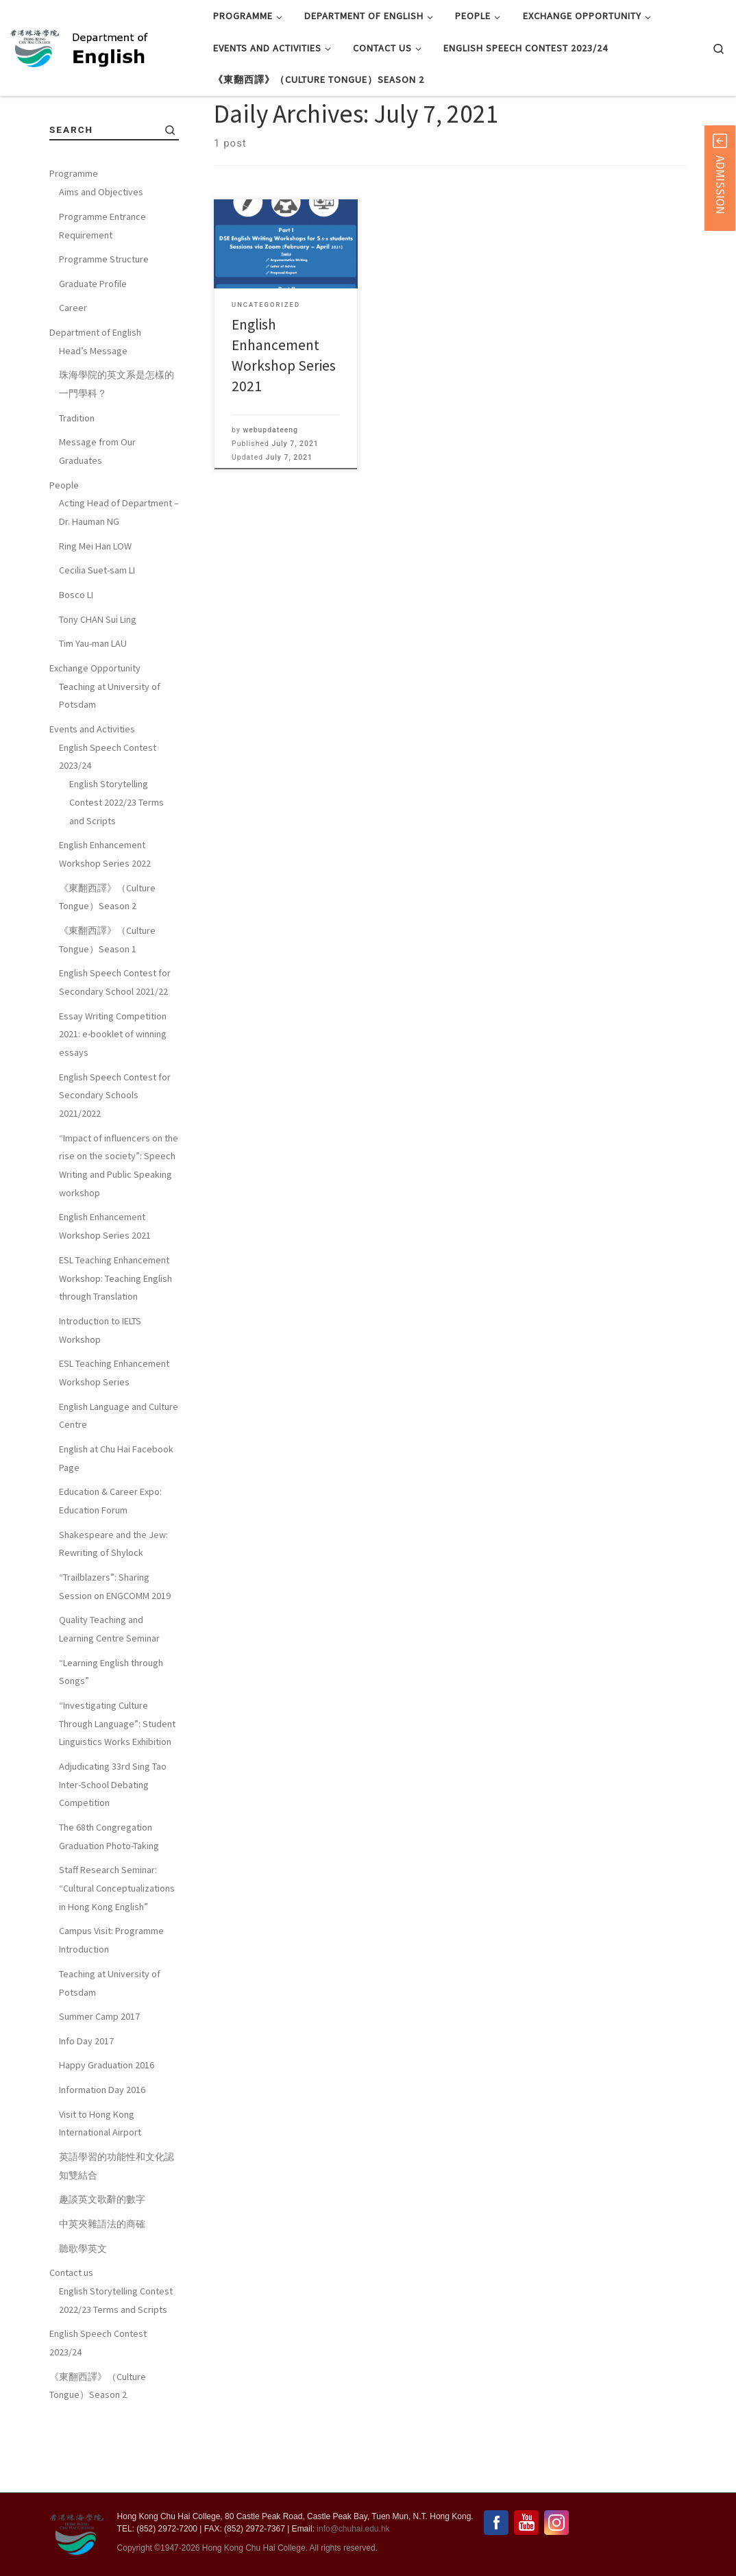 The image size is (736, 2576). What do you see at coordinates (107, 820) in the screenshot?
I see `English Speech Contest 2023/24` at bounding box center [107, 820].